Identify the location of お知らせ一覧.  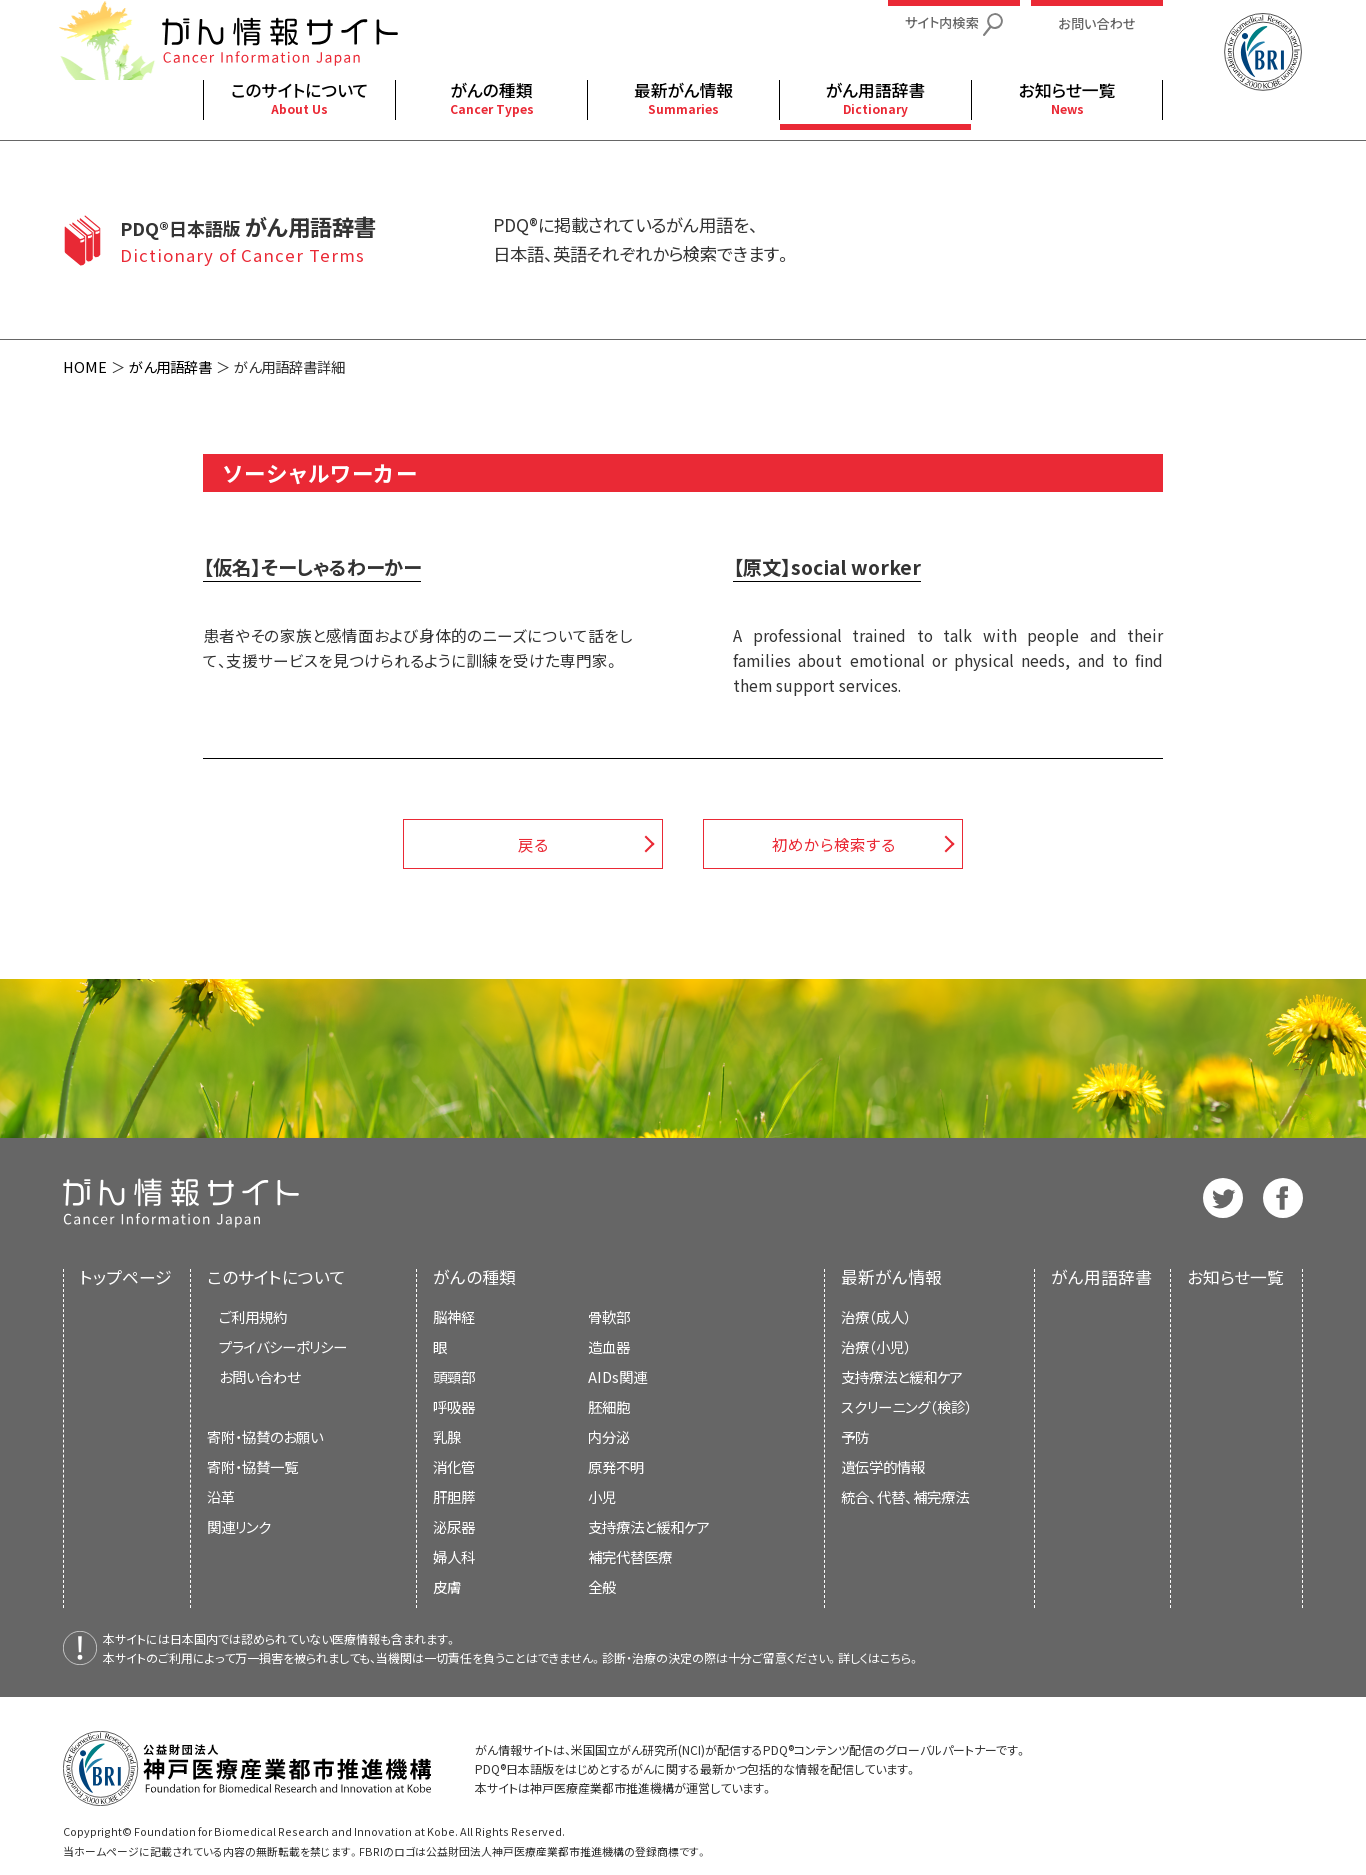
(1235, 1277).